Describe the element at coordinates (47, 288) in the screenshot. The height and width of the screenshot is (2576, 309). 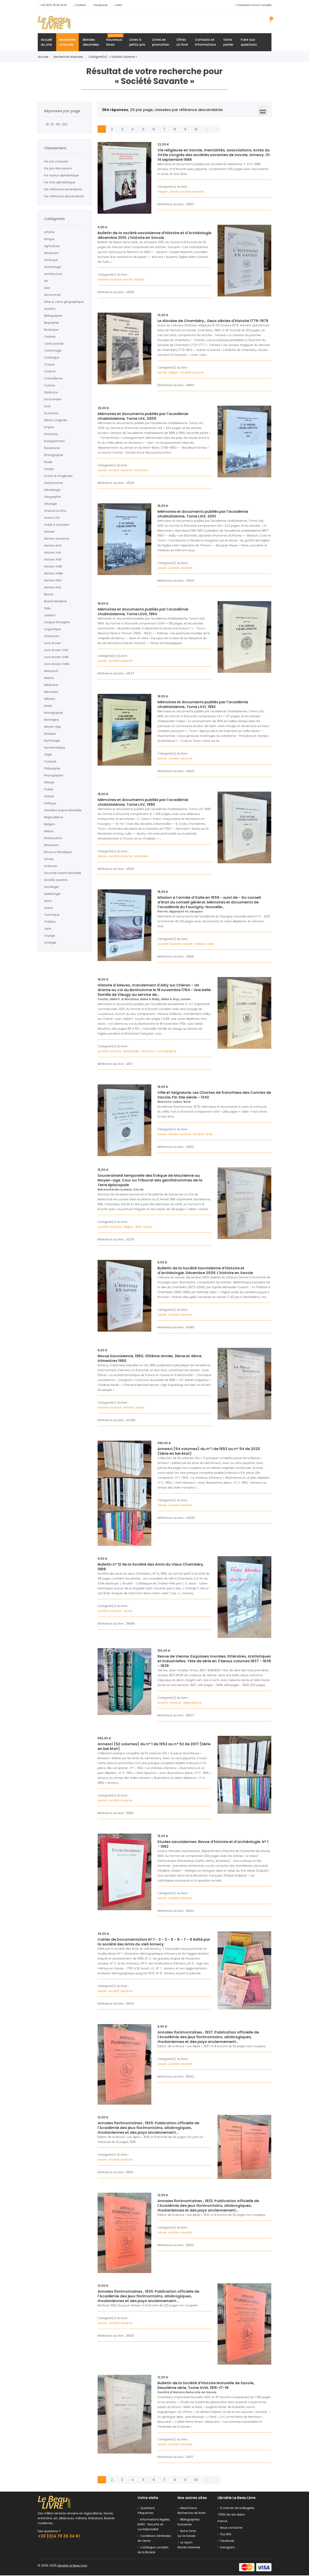
I see `Asie` at that location.